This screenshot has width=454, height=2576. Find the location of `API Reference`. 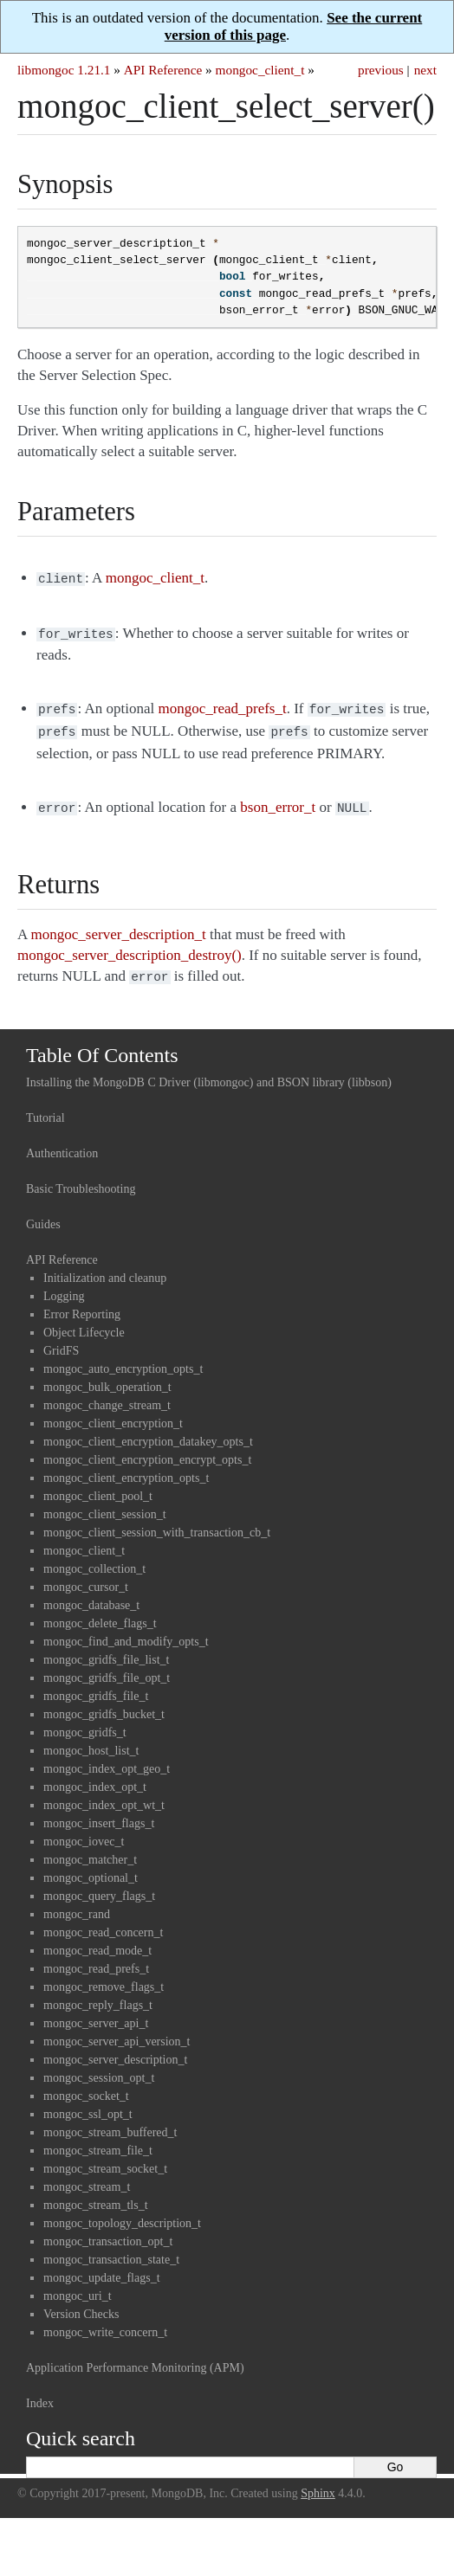

API Reference is located at coordinates (163, 69).